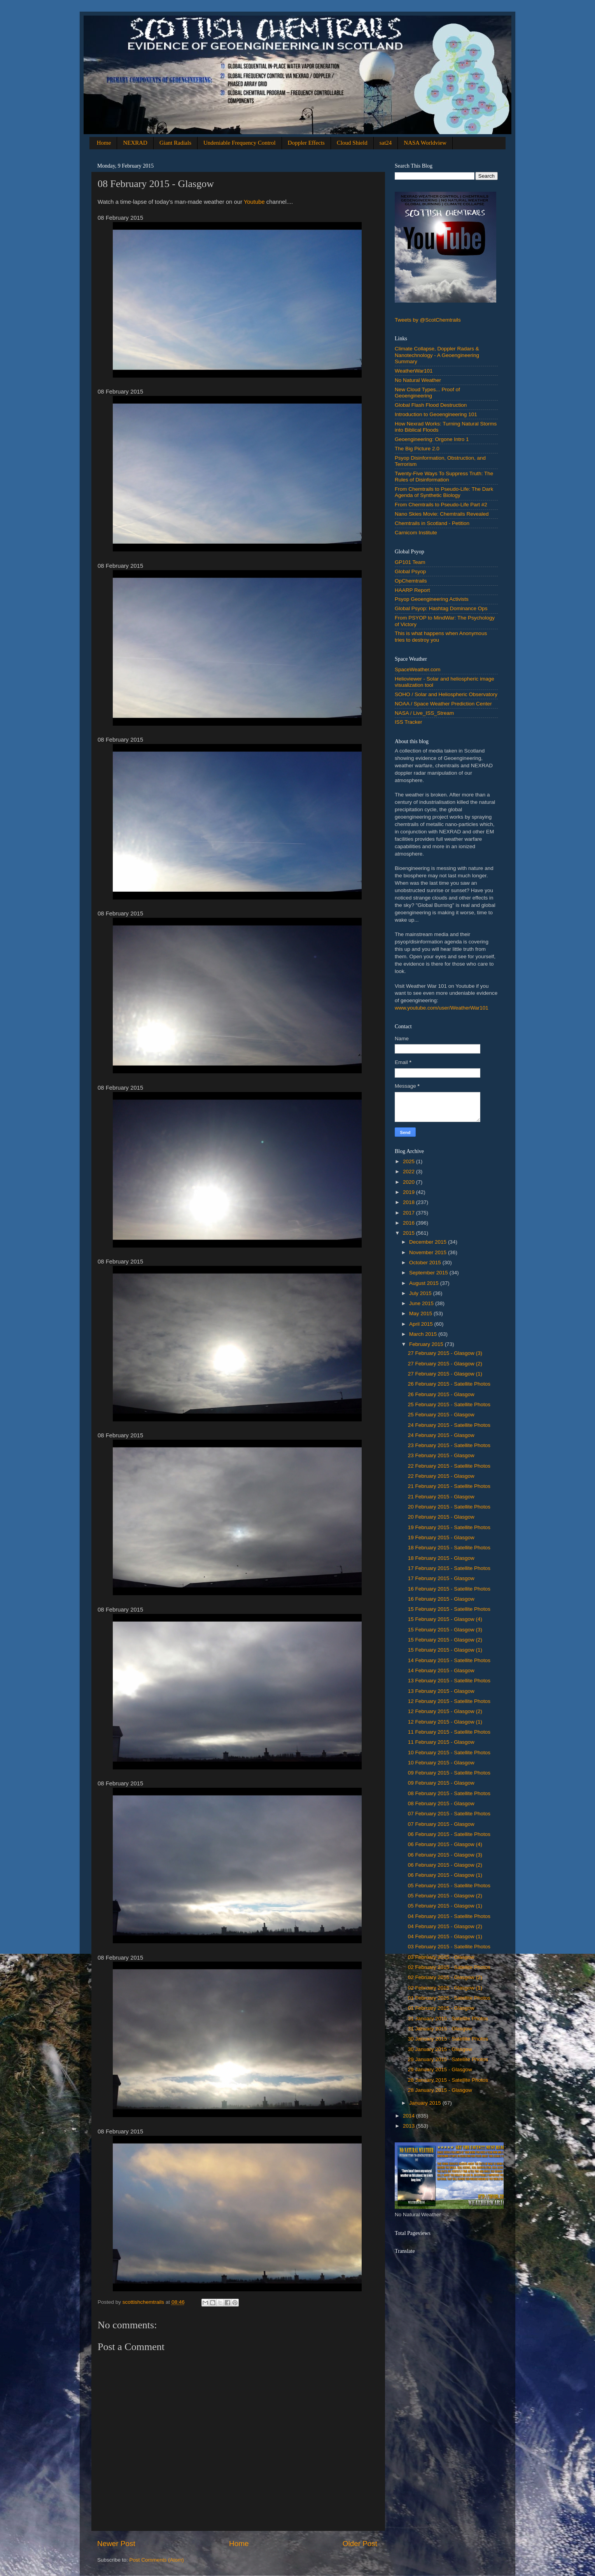 The width and height of the screenshot is (595, 2576). What do you see at coordinates (449, 1947) in the screenshot?
I see `03 February 2015 - Satellite Photos` at bounding box center [449, 1947].